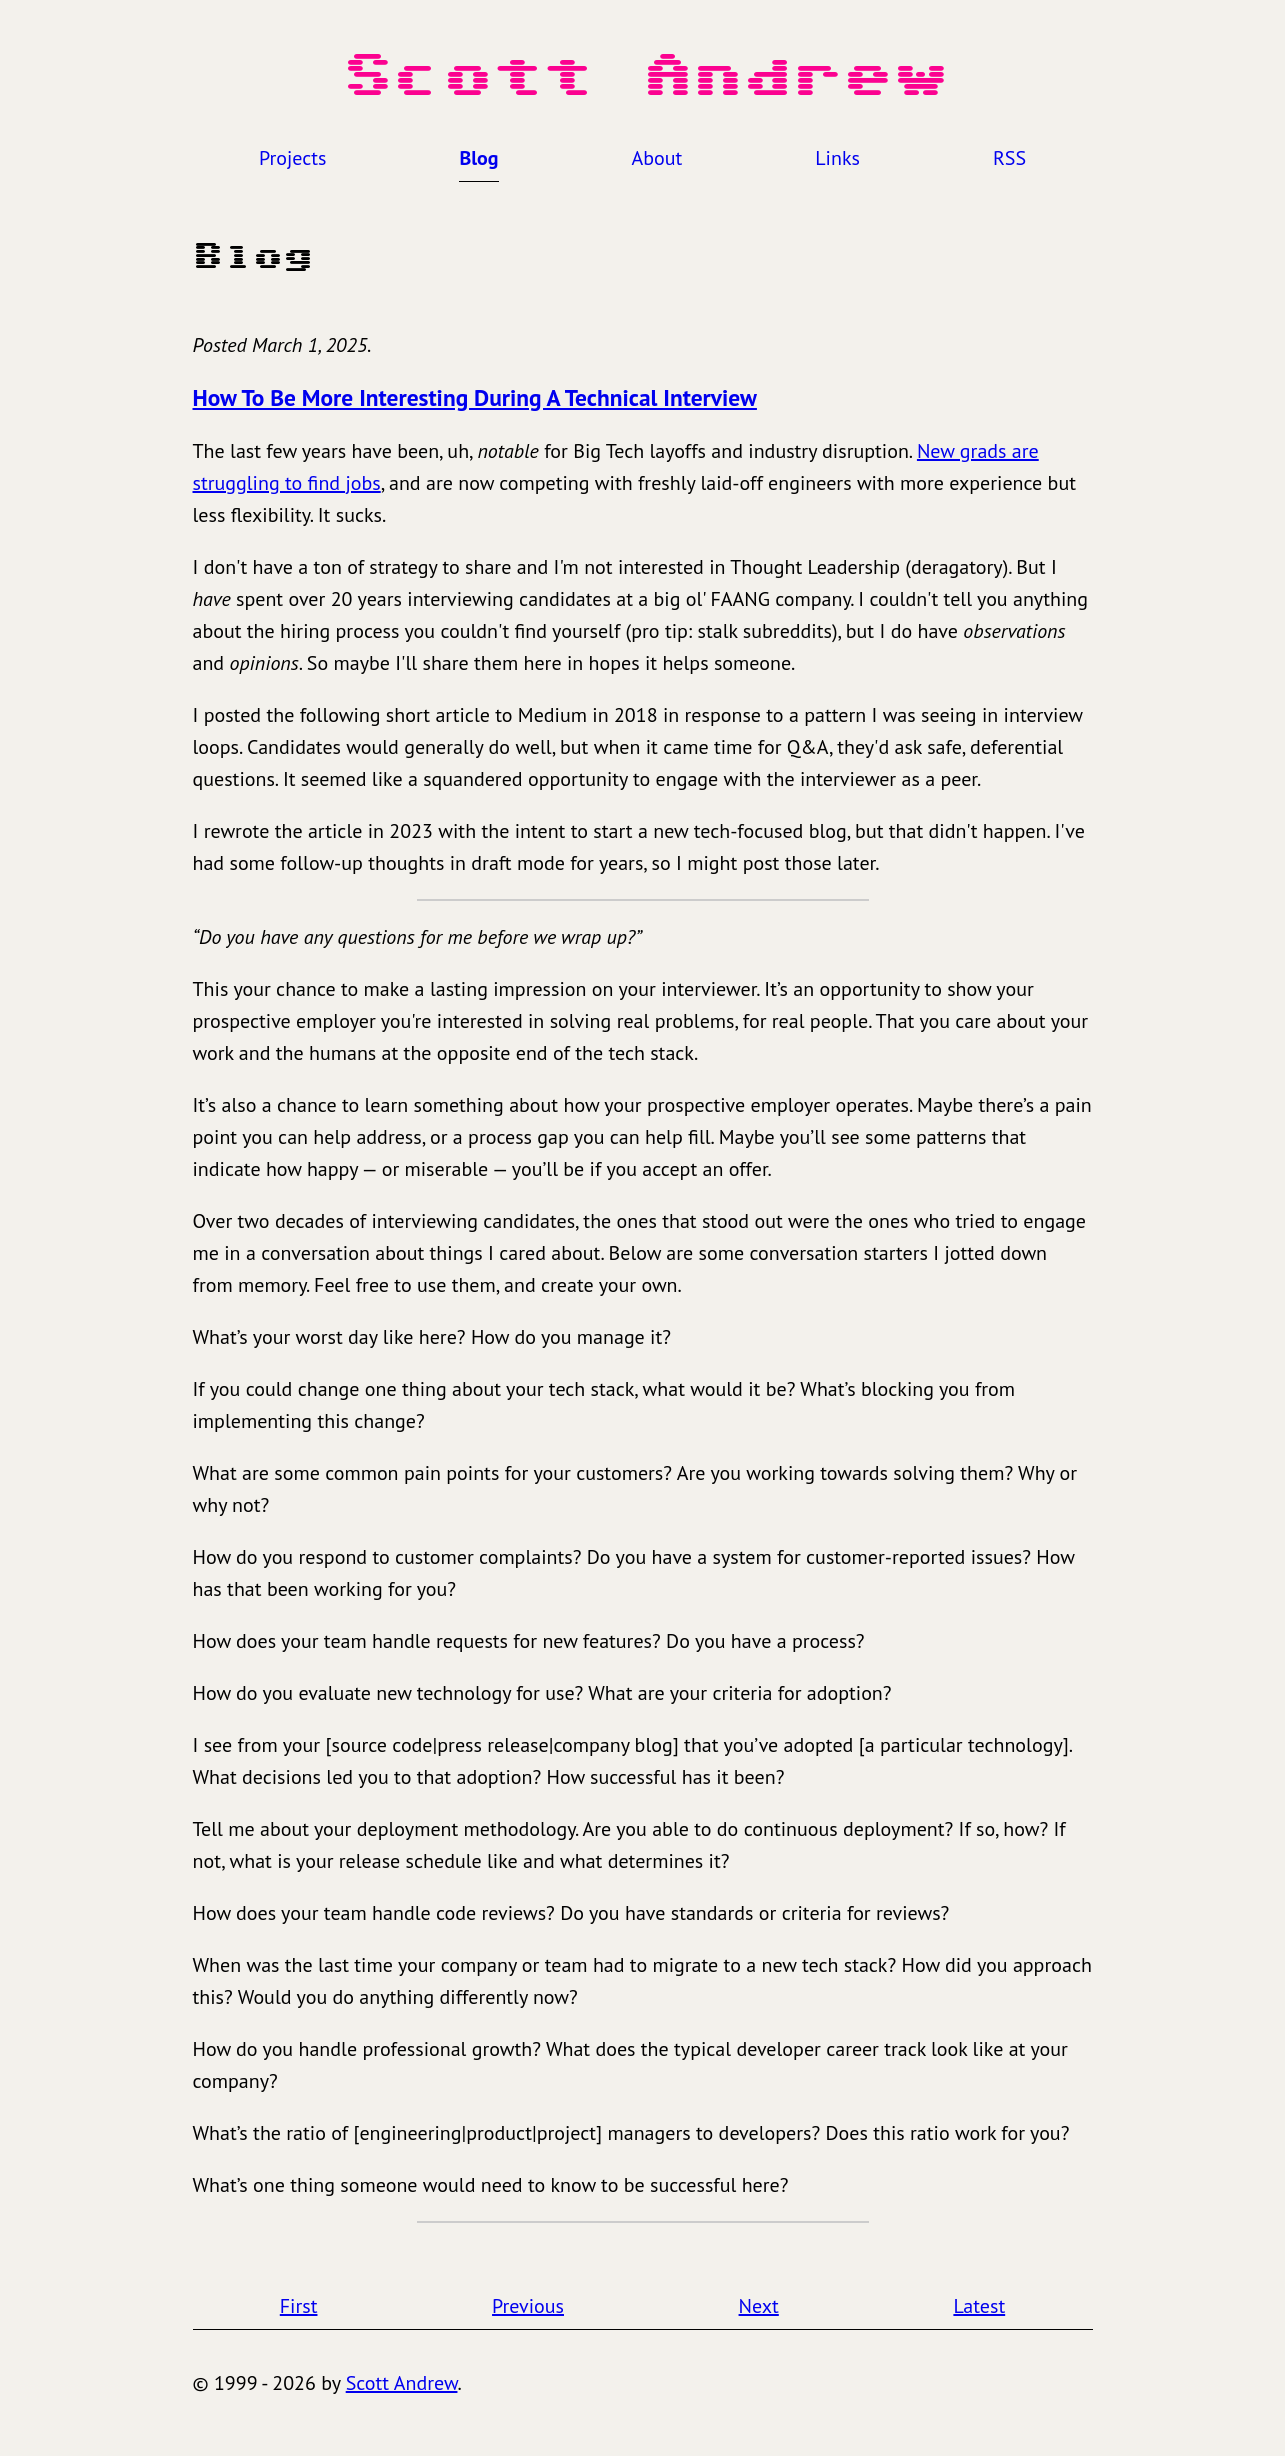  Describe the element at coordinates (657, 158) in the screenshot. I see `About` at that location.